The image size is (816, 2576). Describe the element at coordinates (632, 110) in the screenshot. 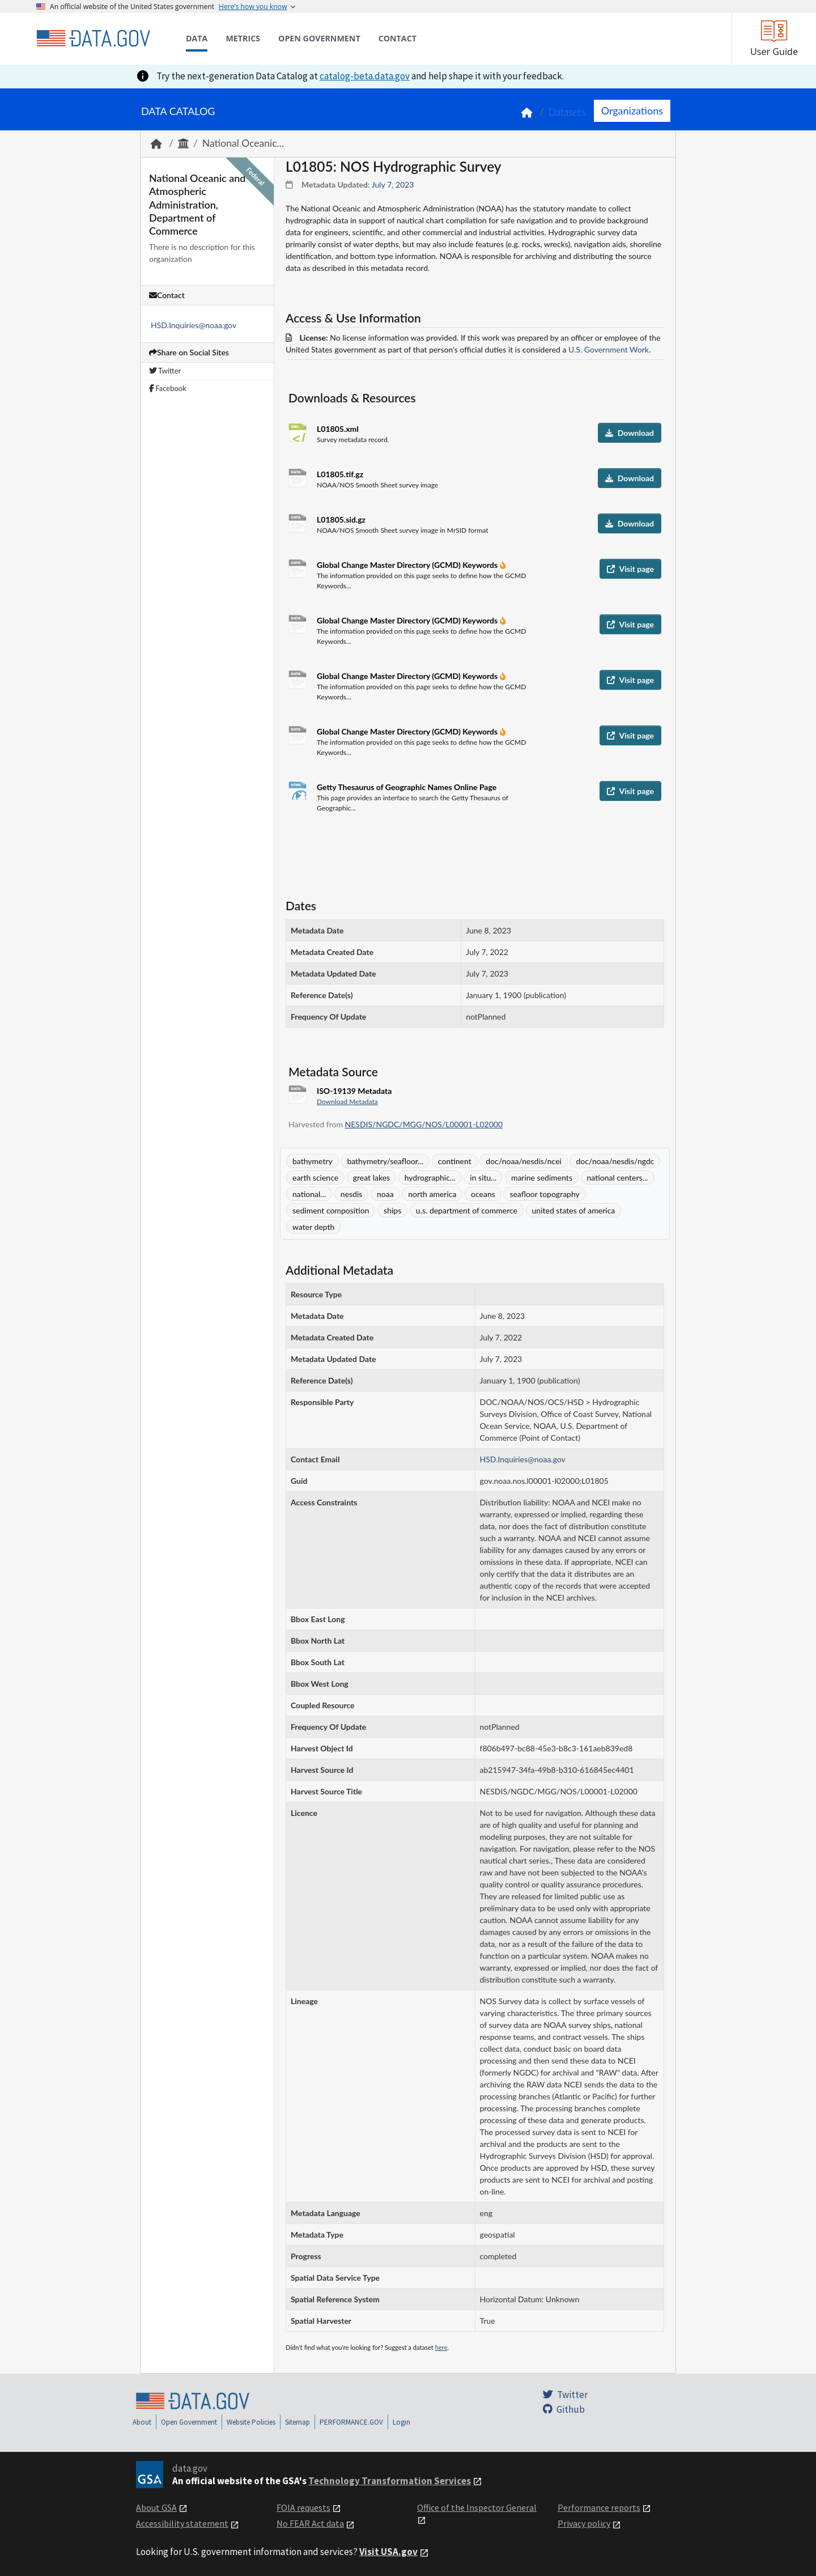

I see `Organizations` at that location.